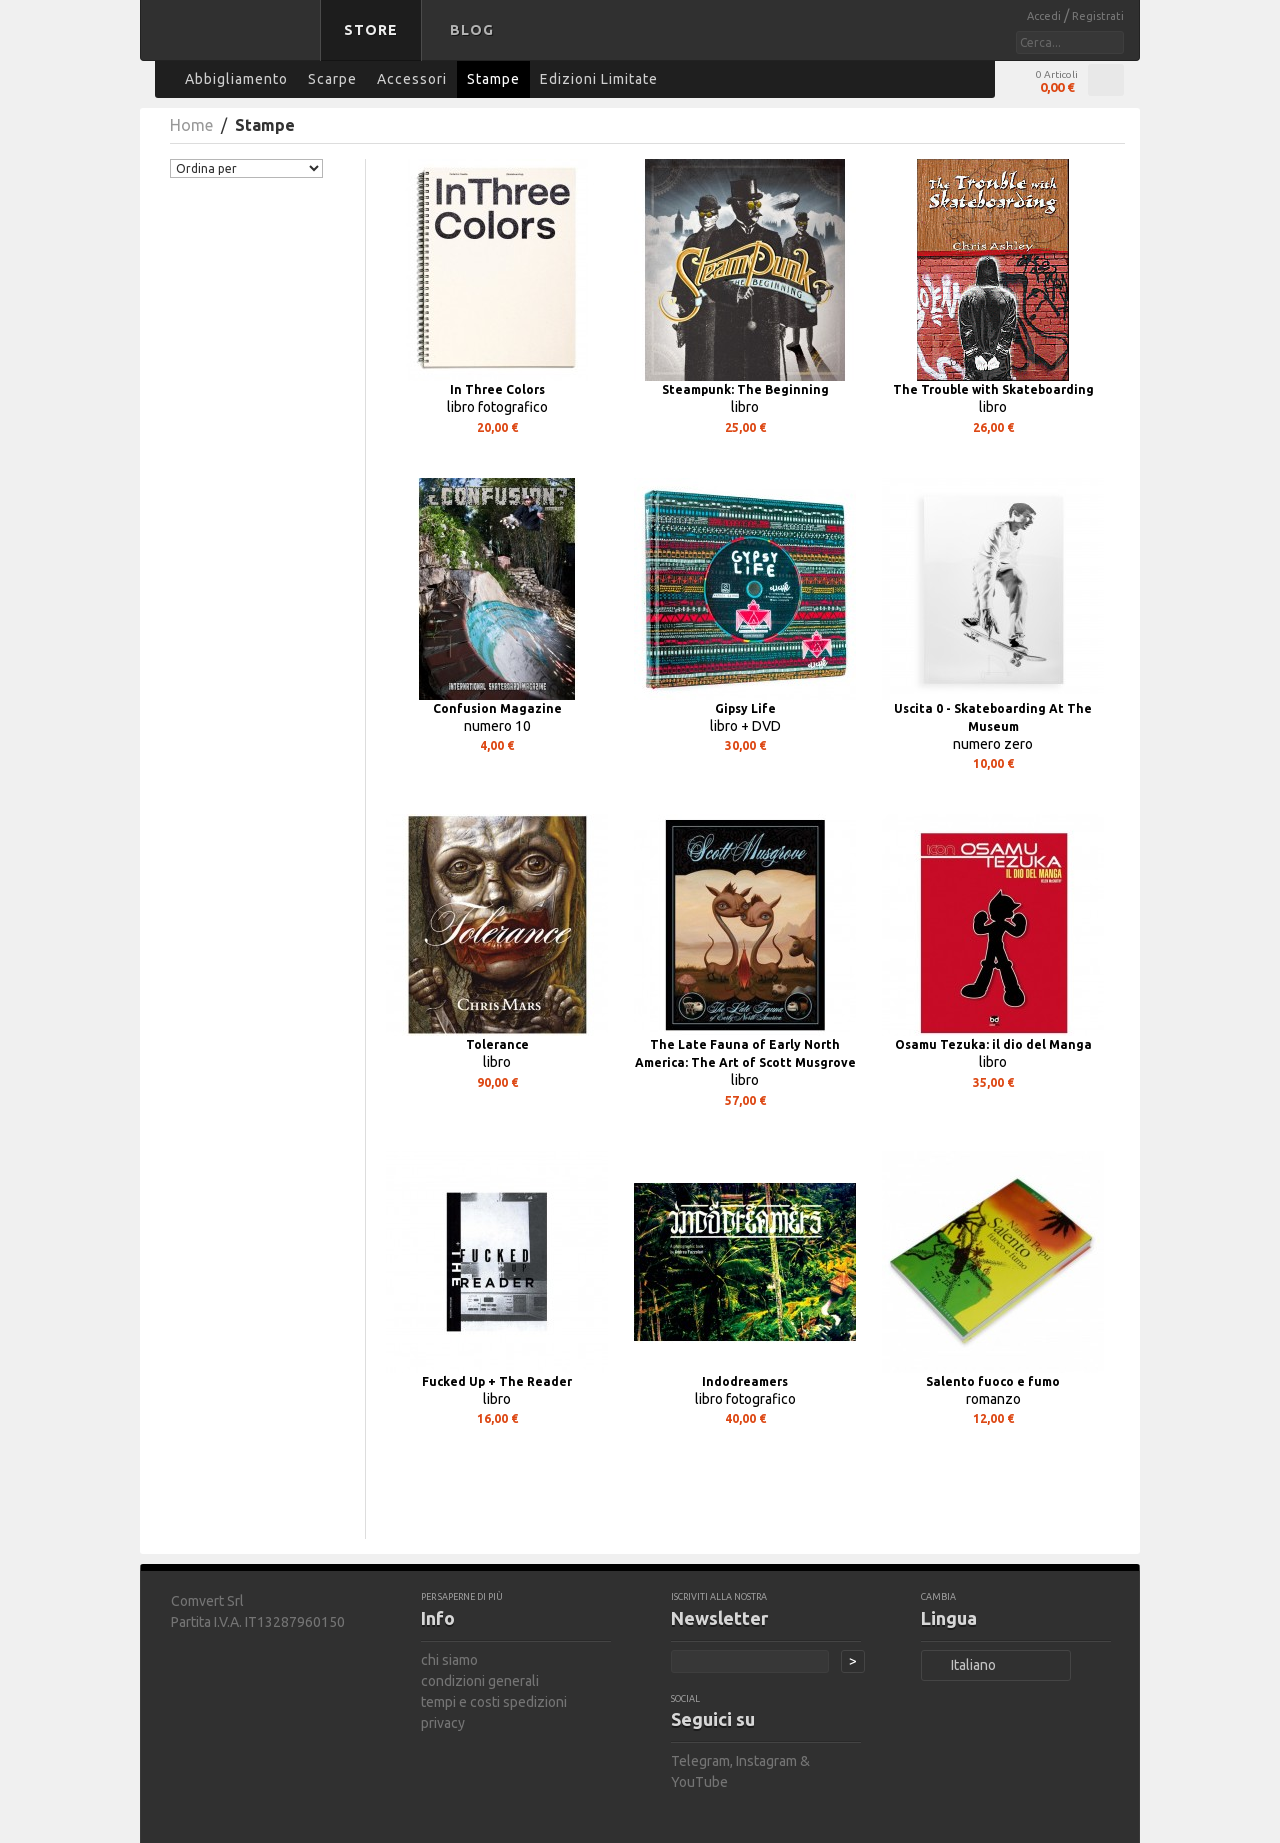 The width and height of the screenshot is (1280, 1843). I want to click on Salento fuoco e fumo, so click(993, 1381).